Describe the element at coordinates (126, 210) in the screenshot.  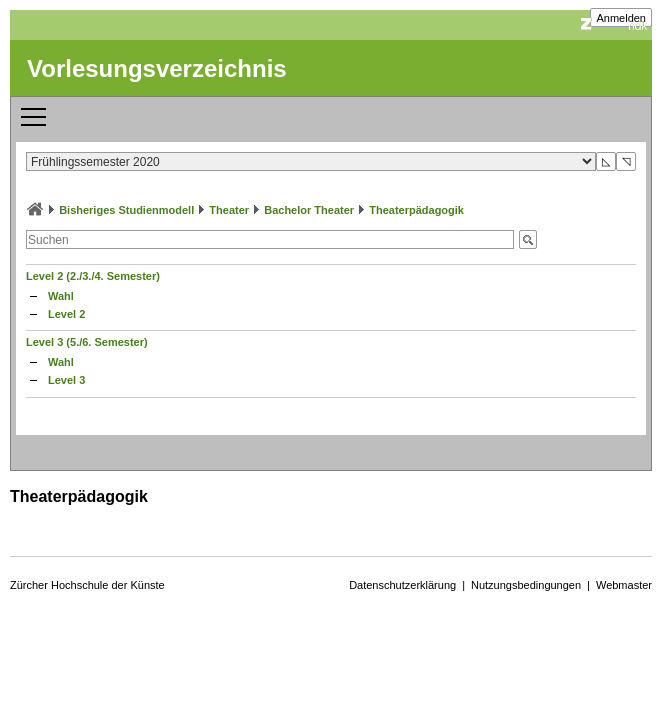
I see `Bisheriges Studienmodell` at that location.